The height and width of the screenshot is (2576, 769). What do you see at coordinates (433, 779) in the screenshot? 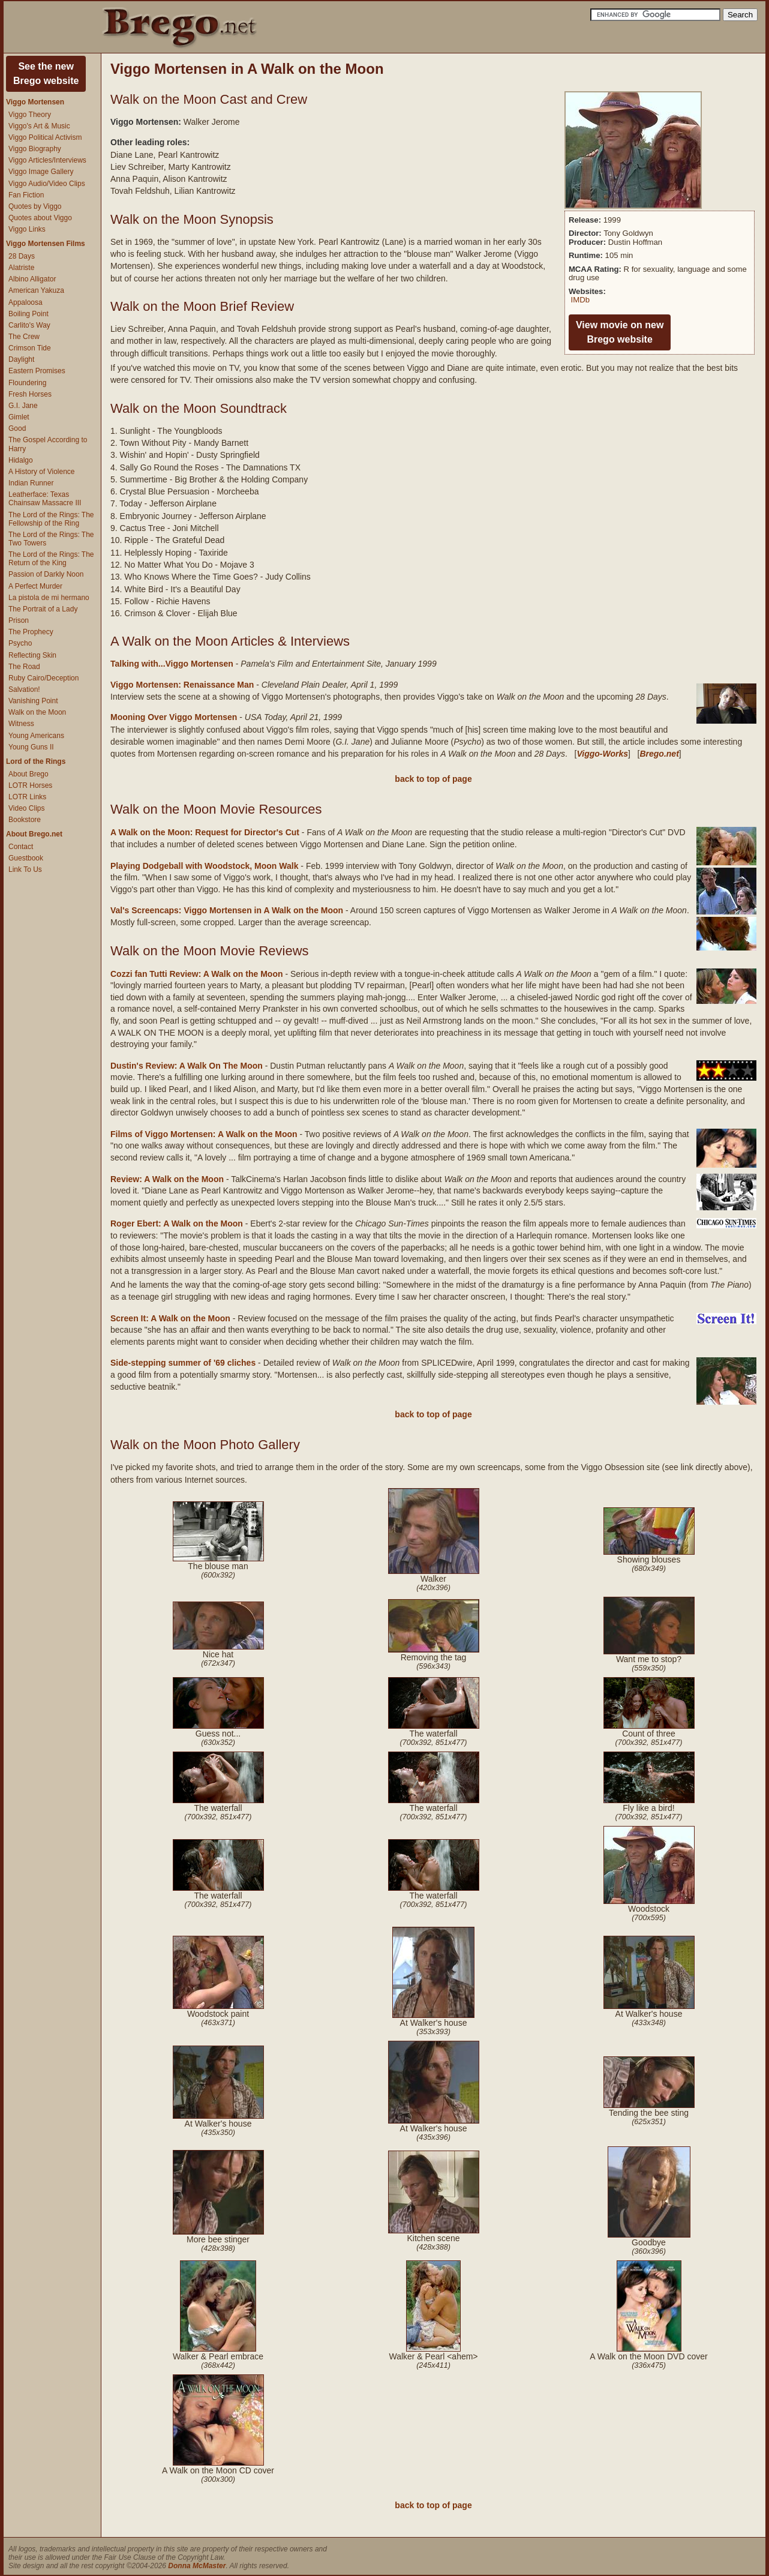
I see `back to top of page` at bounding box center [433, 779].